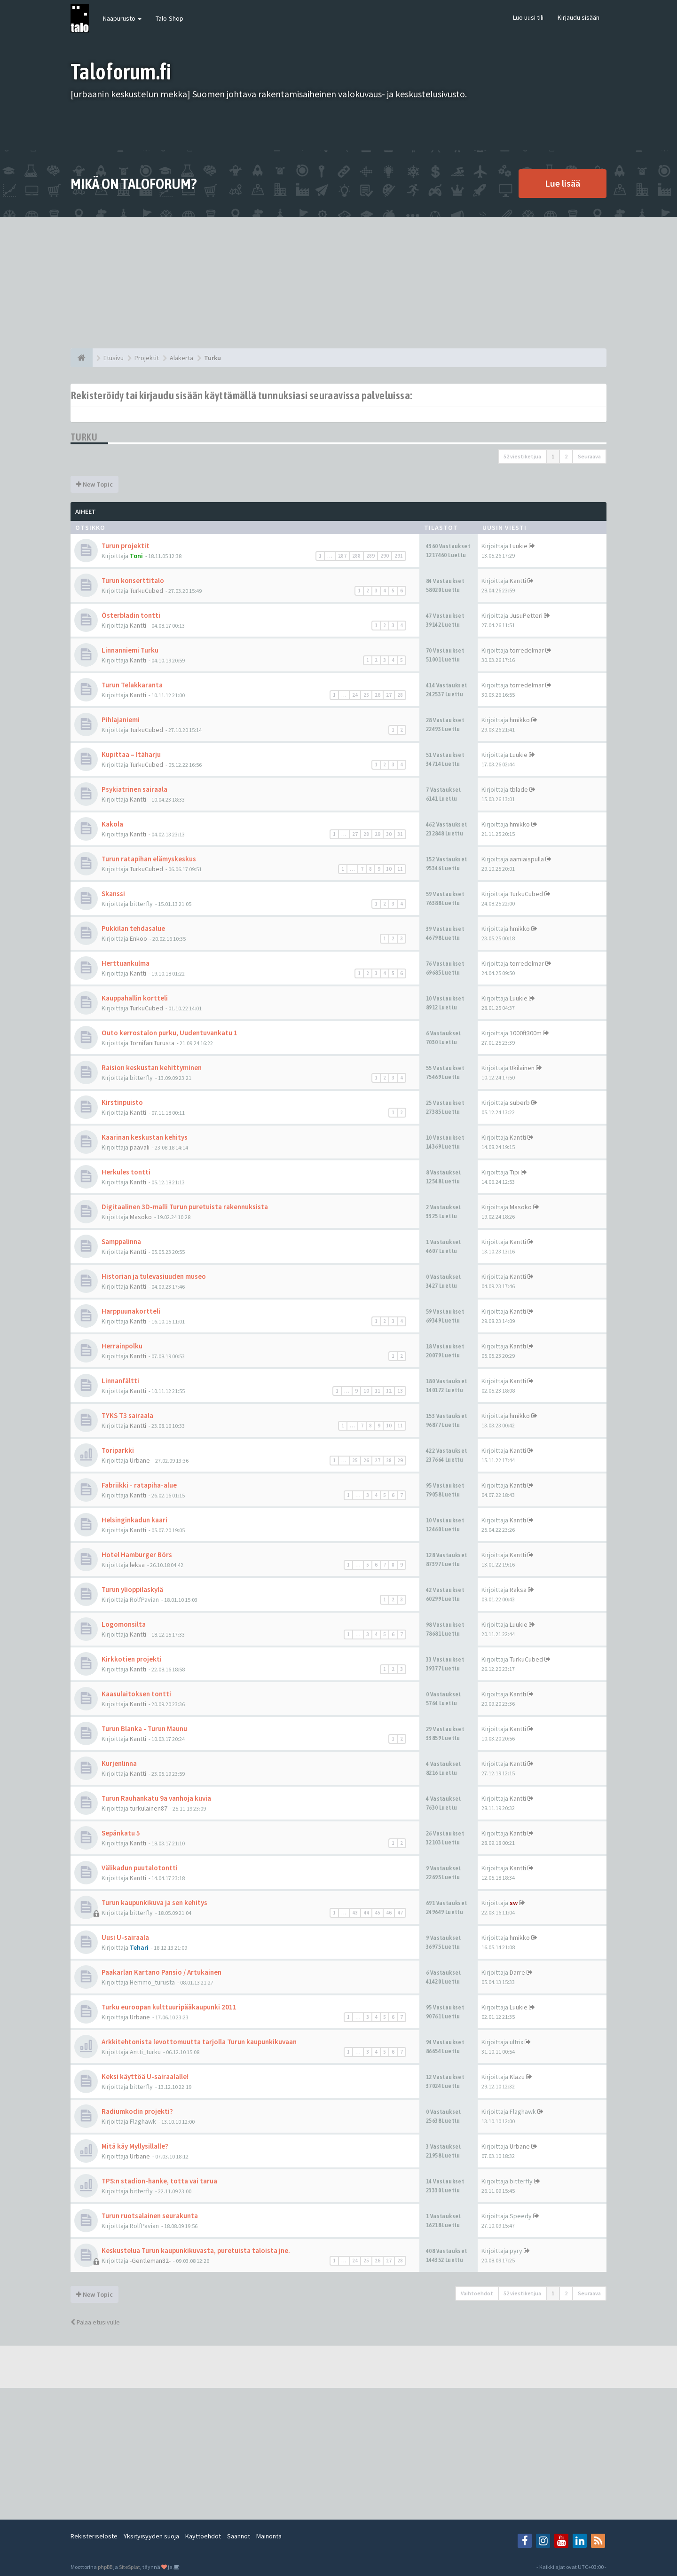 This screenshot has height=2576, width=677. What do you see at coordinates (137, 1564) in the screenshot?
I see `leksa` at bounding box center [137, 1564].